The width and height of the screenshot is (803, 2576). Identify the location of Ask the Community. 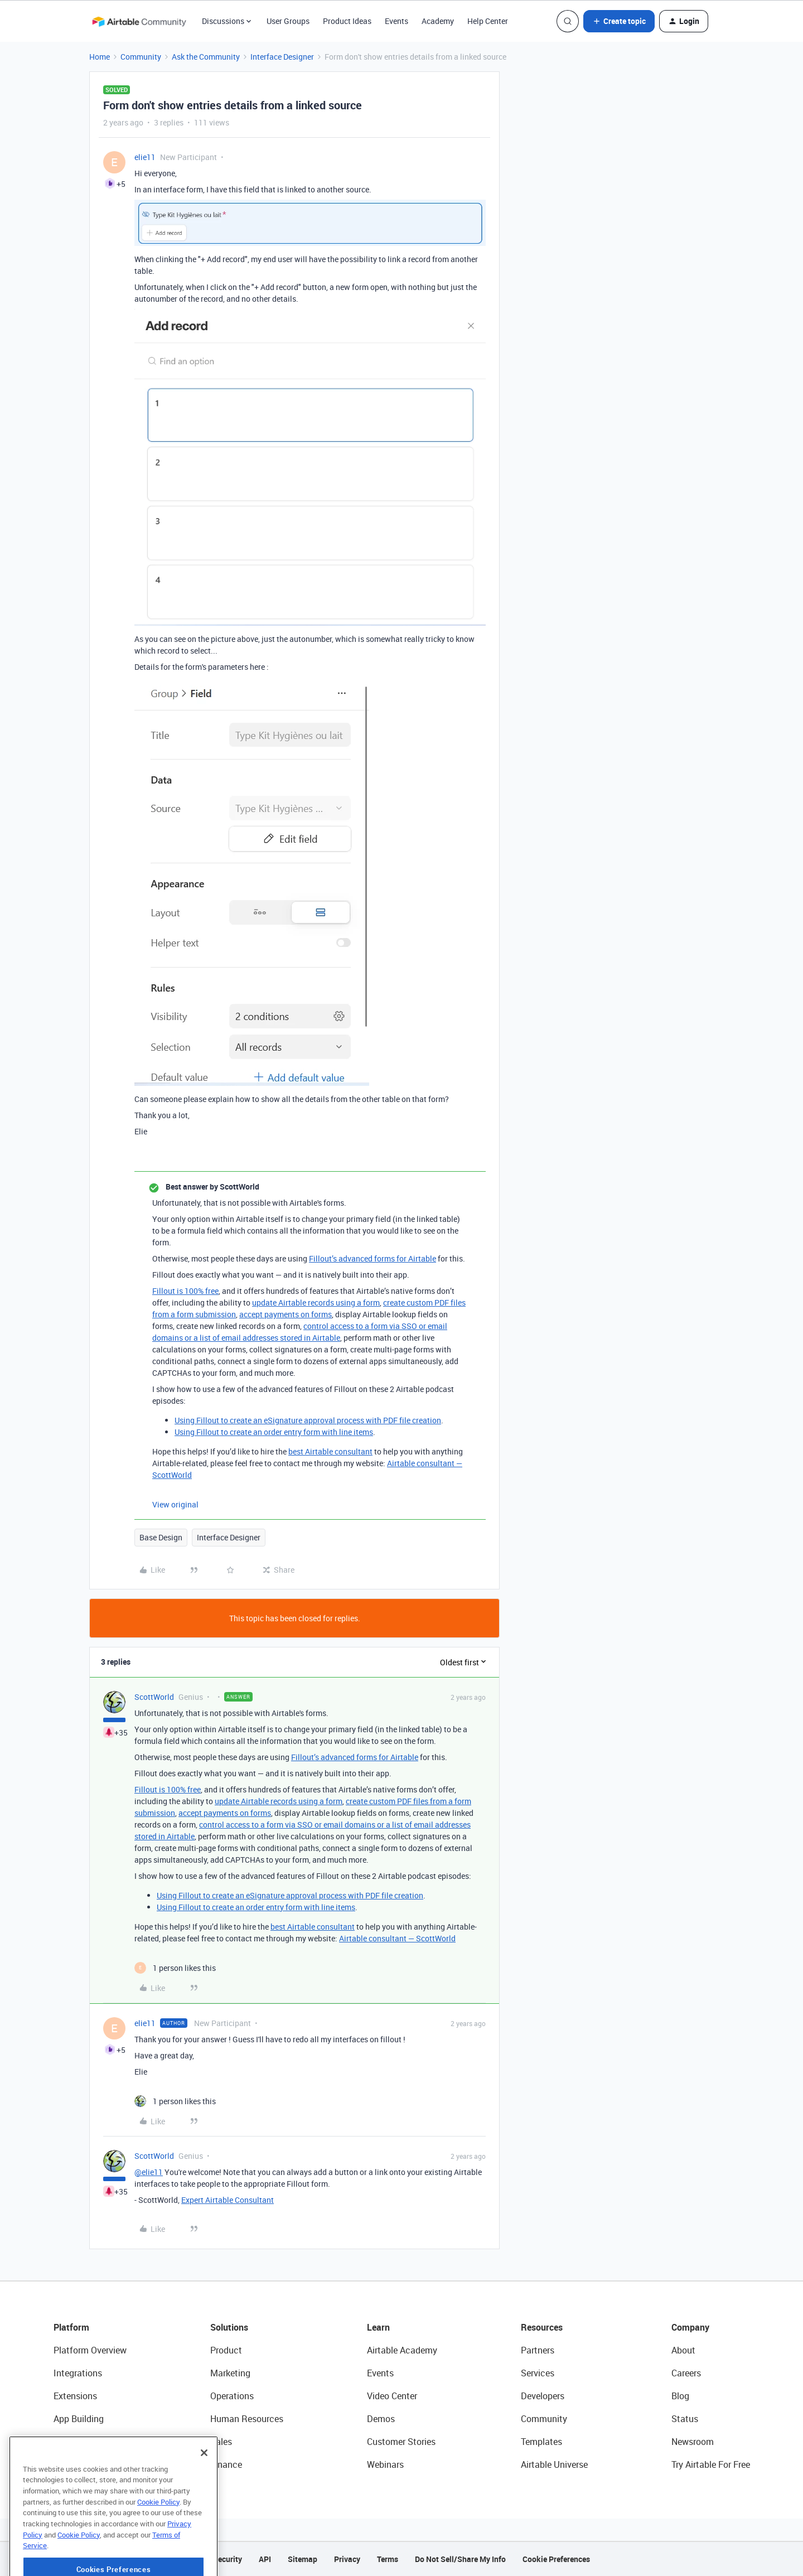
(206, 56).